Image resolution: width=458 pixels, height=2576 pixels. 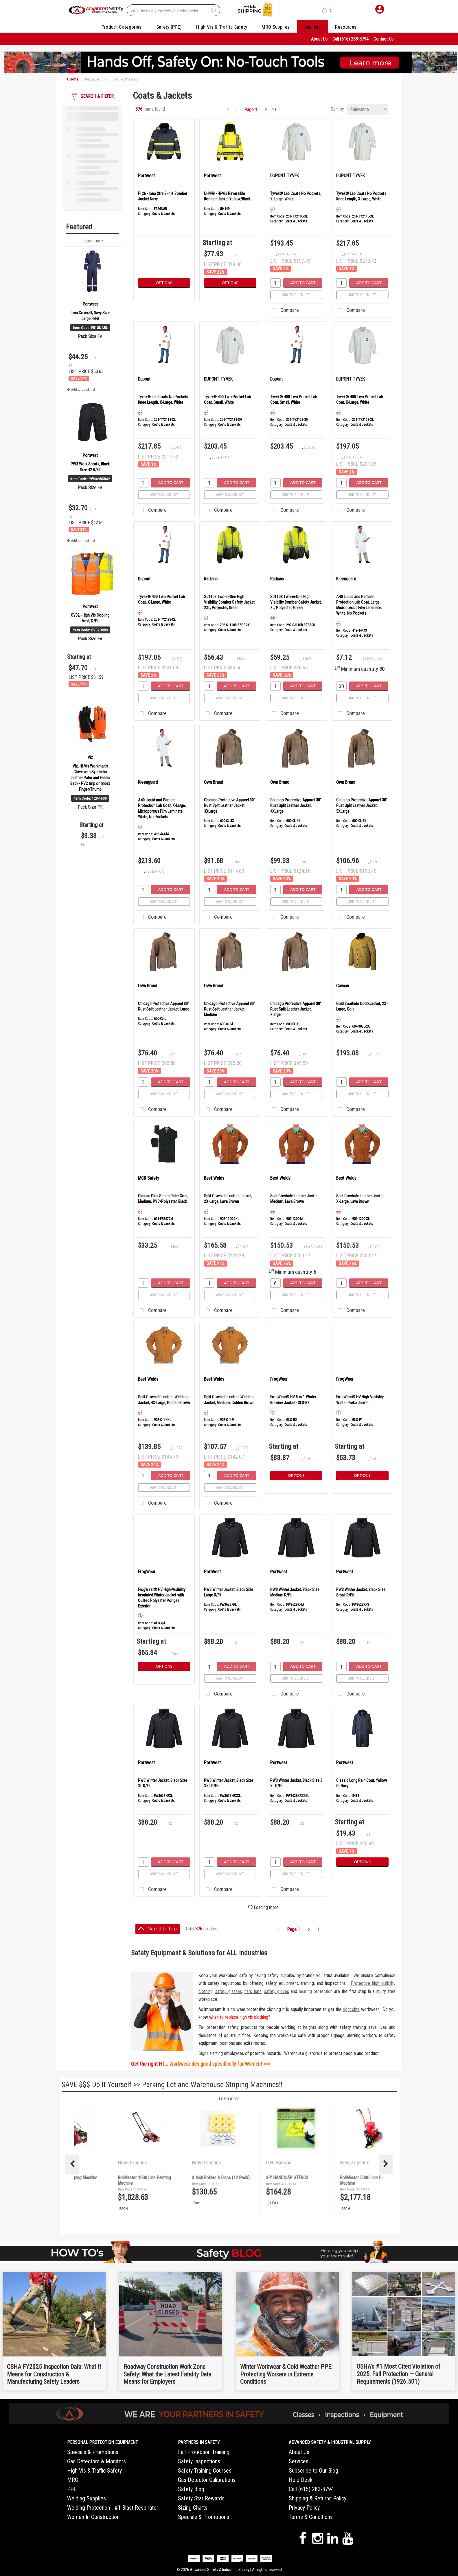 I want to click on [Submit search form], so click(x=214, y=10).